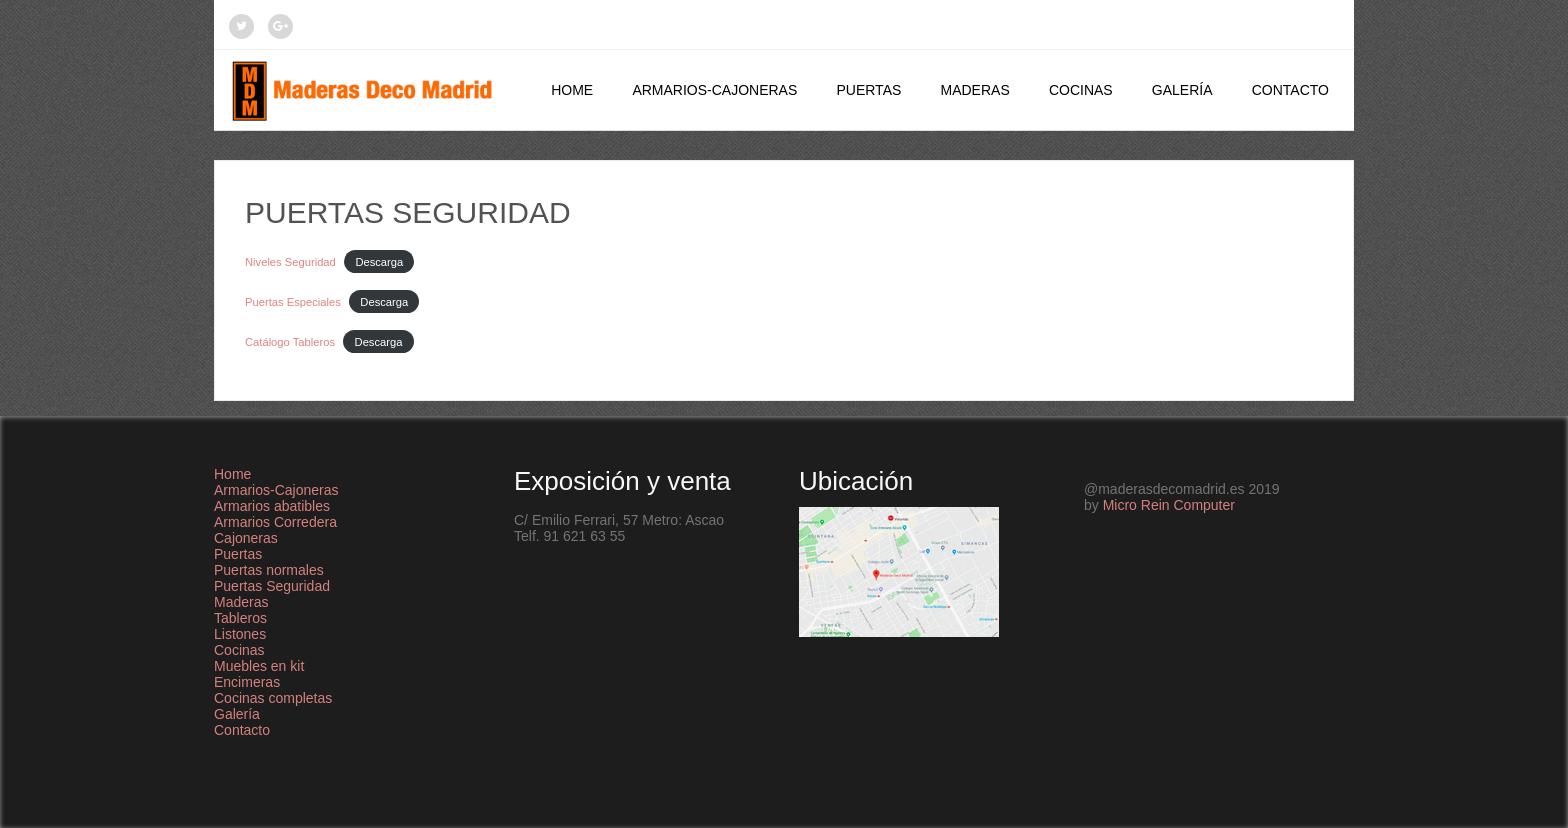 This screenshot has height=828, width=1568. What do you see at coordinates (272, 506) in the screenshot?
I see `Armarios abatibles` at bounding box center [272, 506].